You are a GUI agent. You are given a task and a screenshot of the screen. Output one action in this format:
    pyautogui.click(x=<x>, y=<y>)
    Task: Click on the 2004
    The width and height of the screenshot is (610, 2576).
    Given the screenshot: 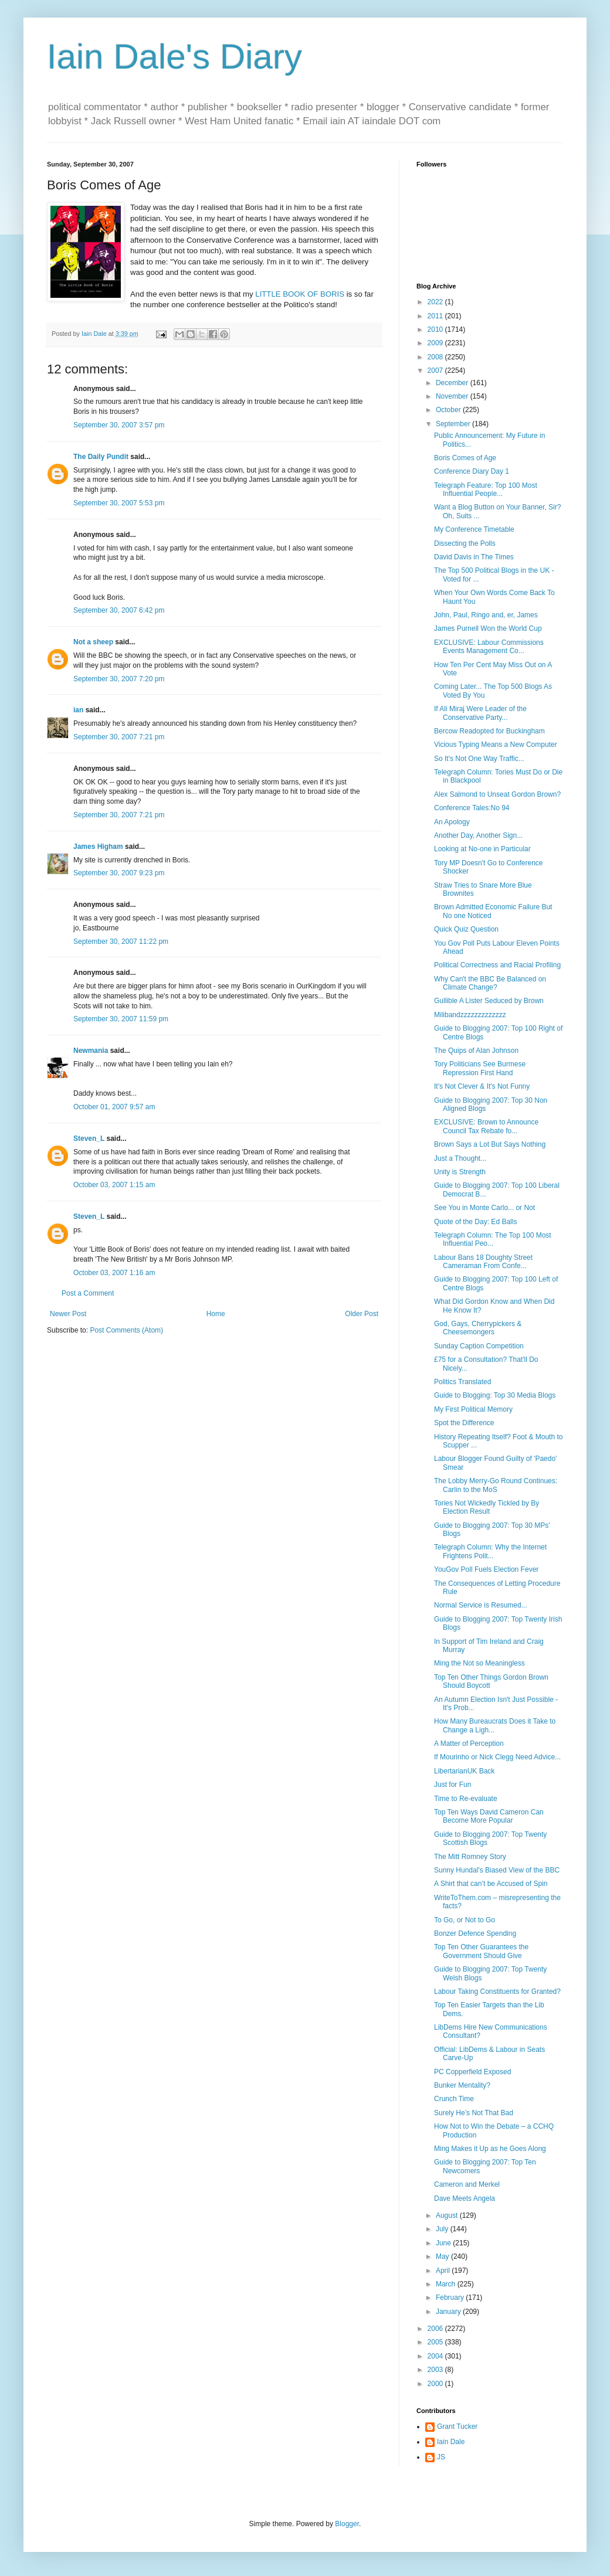 What is the action you would take?
    pyautogui.click(x=436, y=2356)
    